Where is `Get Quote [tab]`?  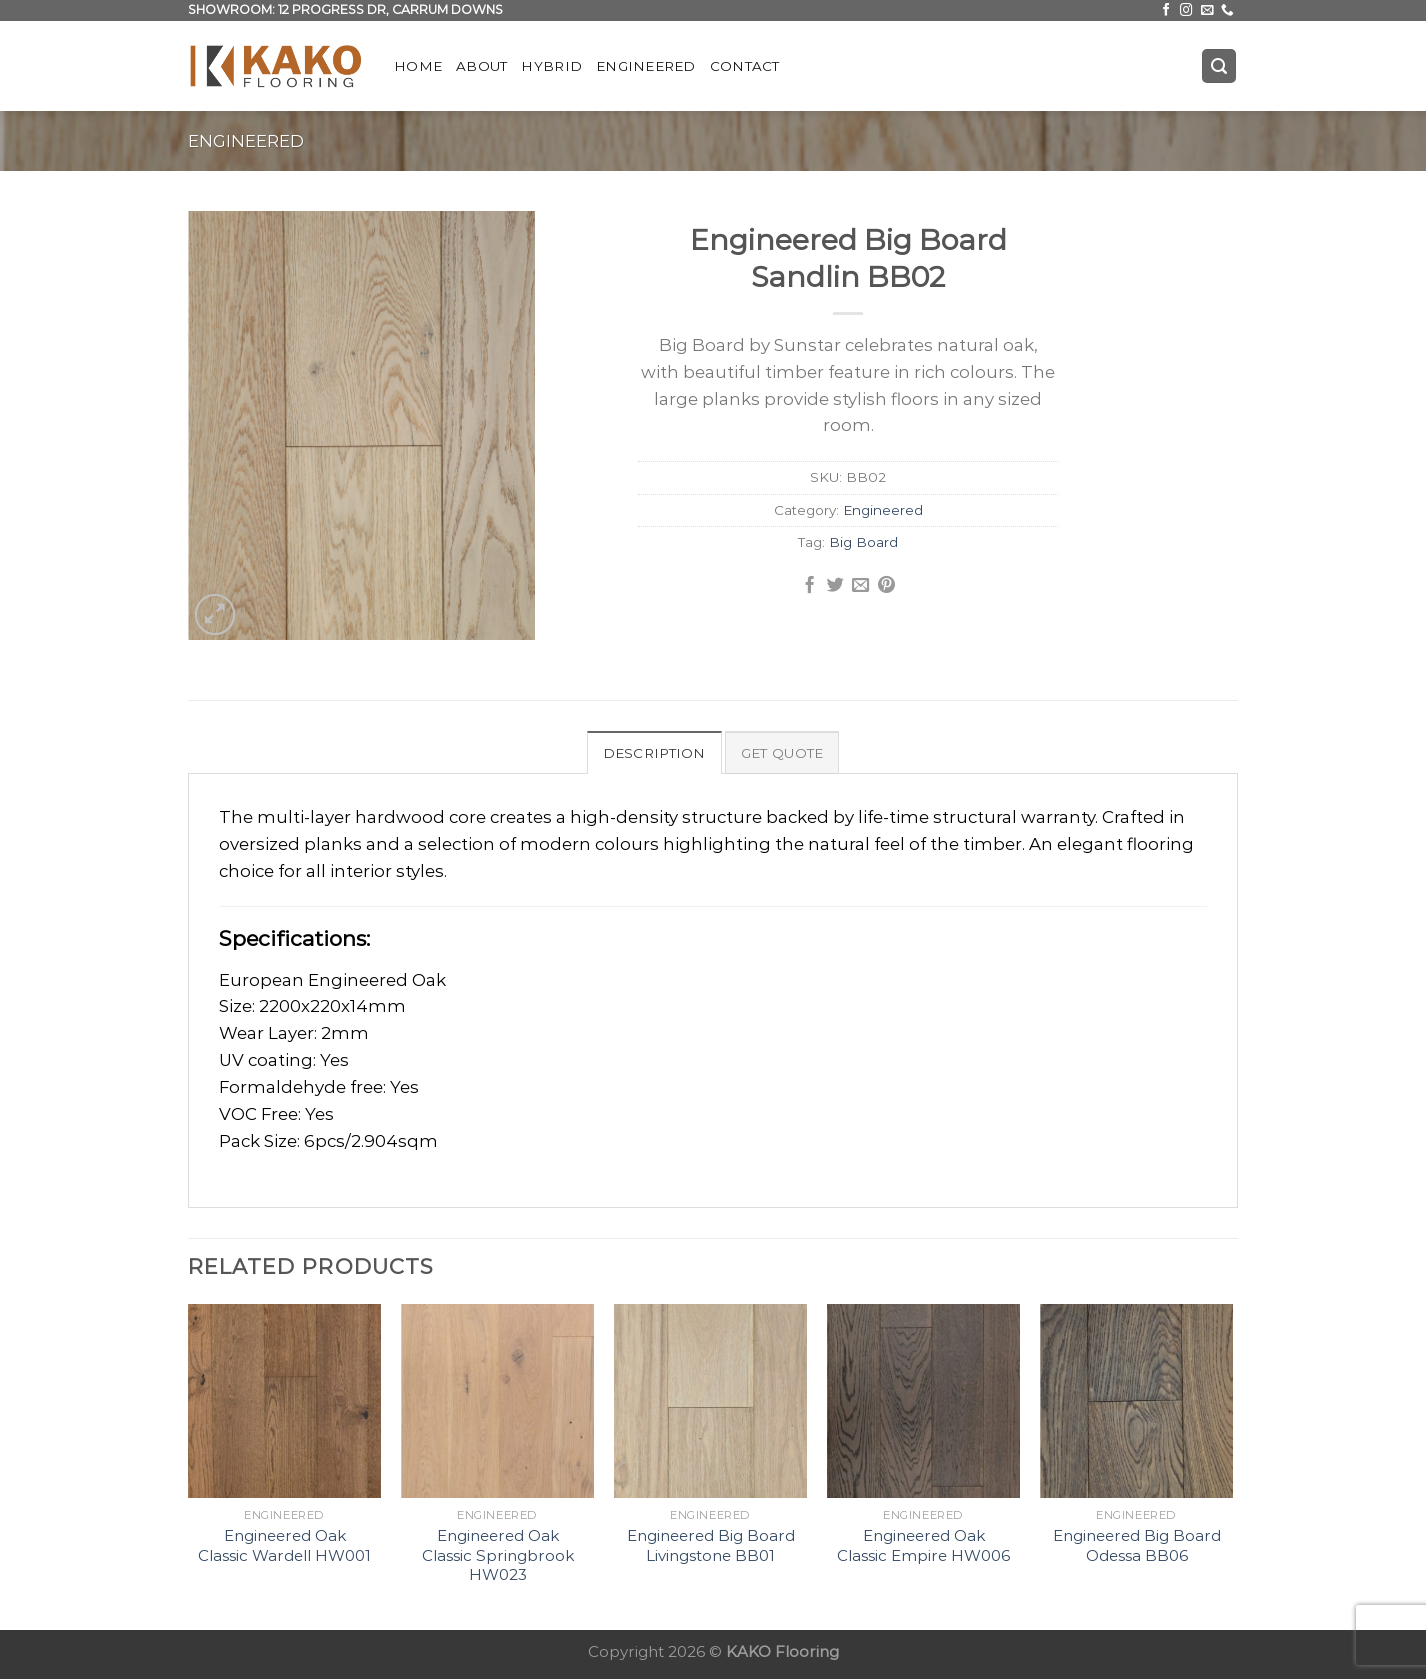 Get Quote [tab] is located at coordinates (782, 753).